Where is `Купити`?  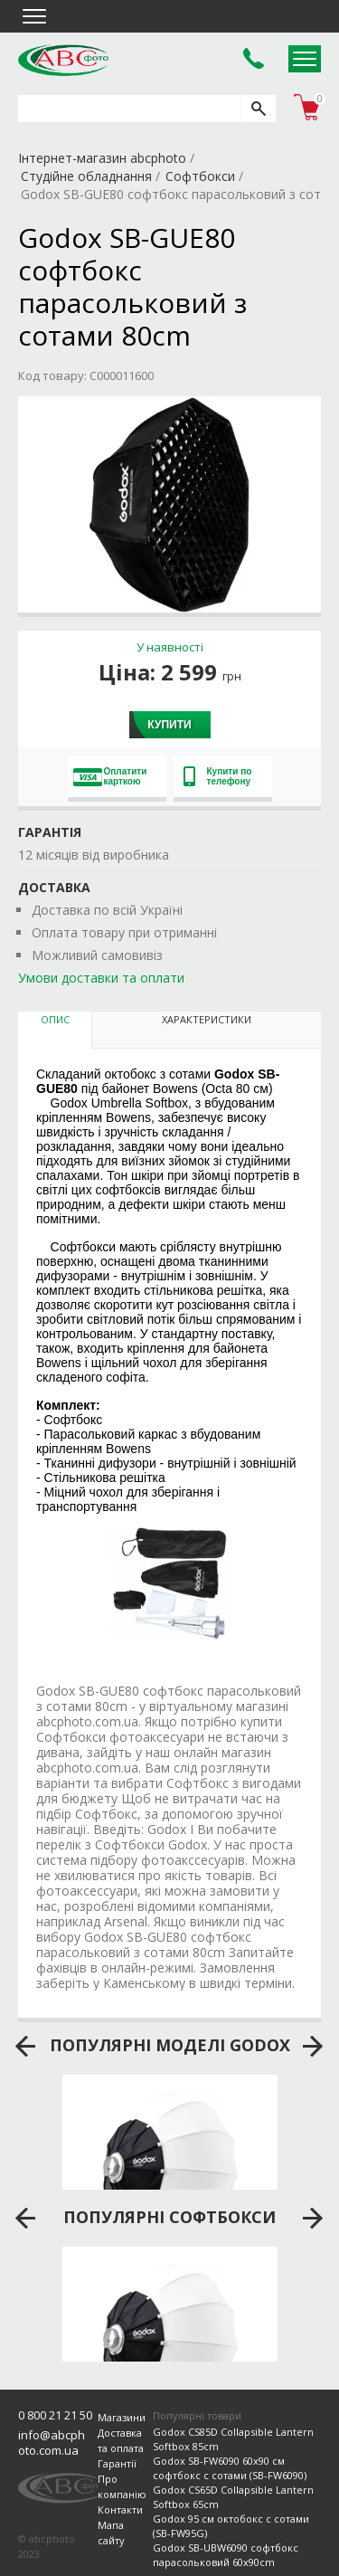
Купити is located at coordinates (169, 724).